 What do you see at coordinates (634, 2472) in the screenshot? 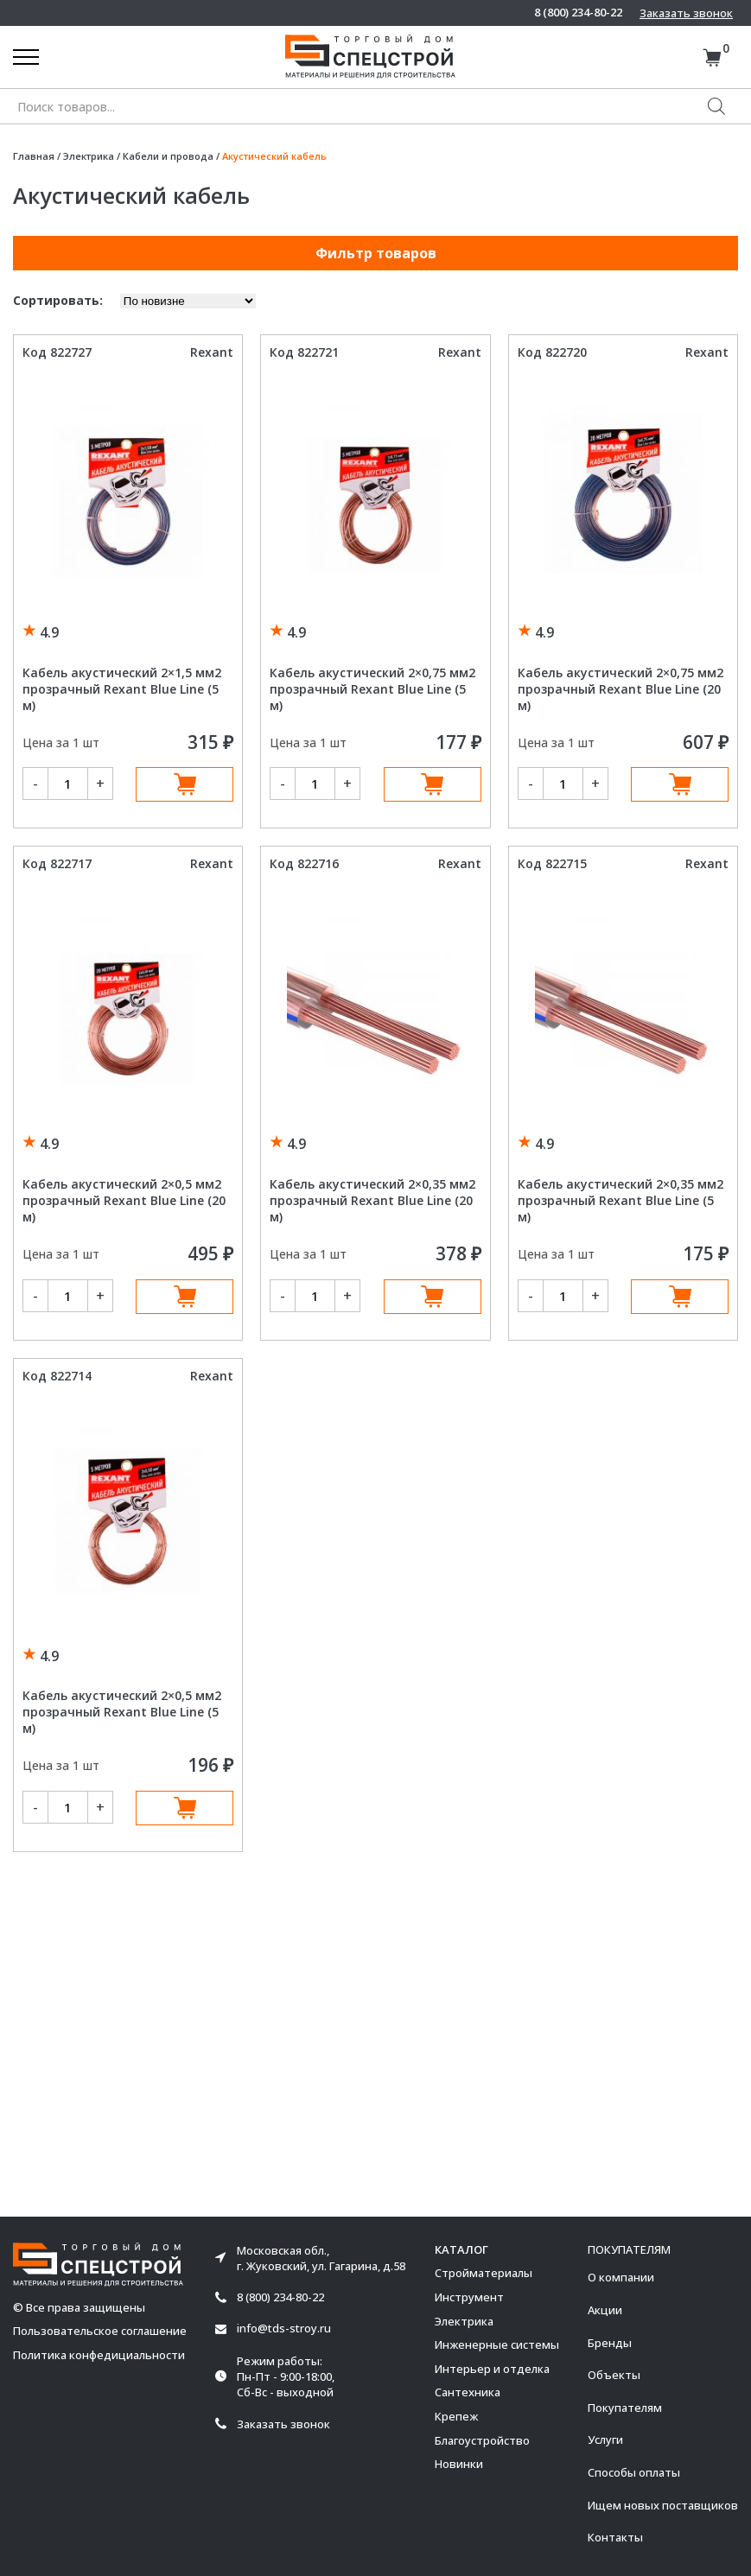
I see `Способы оплаты` at bounding box center [634, 2472].